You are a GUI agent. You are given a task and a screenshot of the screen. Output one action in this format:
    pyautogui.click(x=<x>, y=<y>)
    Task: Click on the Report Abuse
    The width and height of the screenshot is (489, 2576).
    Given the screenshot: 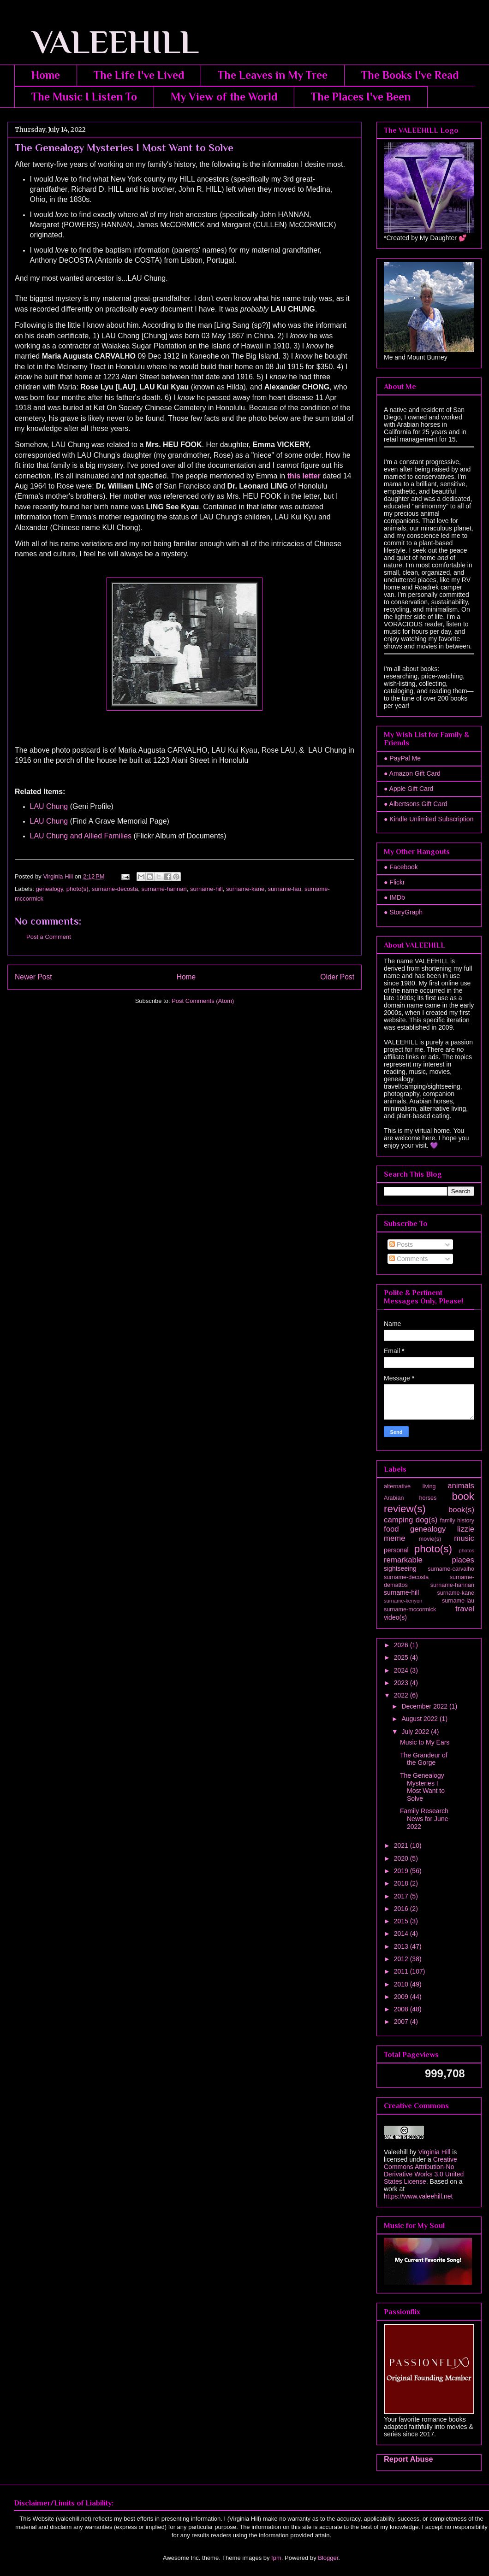 What is the action you would take?
    pyautogui.click(x=408, y=2459)
    